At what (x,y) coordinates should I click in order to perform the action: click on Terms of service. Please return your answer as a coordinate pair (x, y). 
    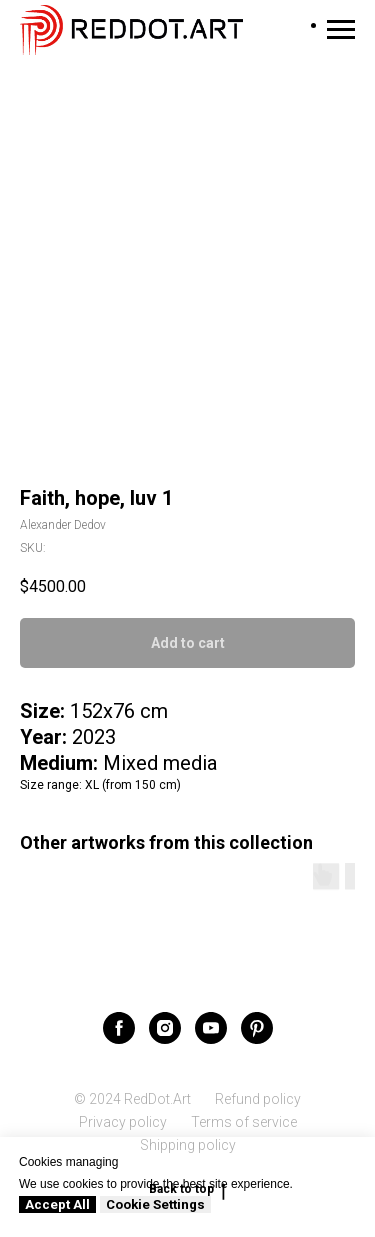
    Looking at the image, I should click on (244, 1122).